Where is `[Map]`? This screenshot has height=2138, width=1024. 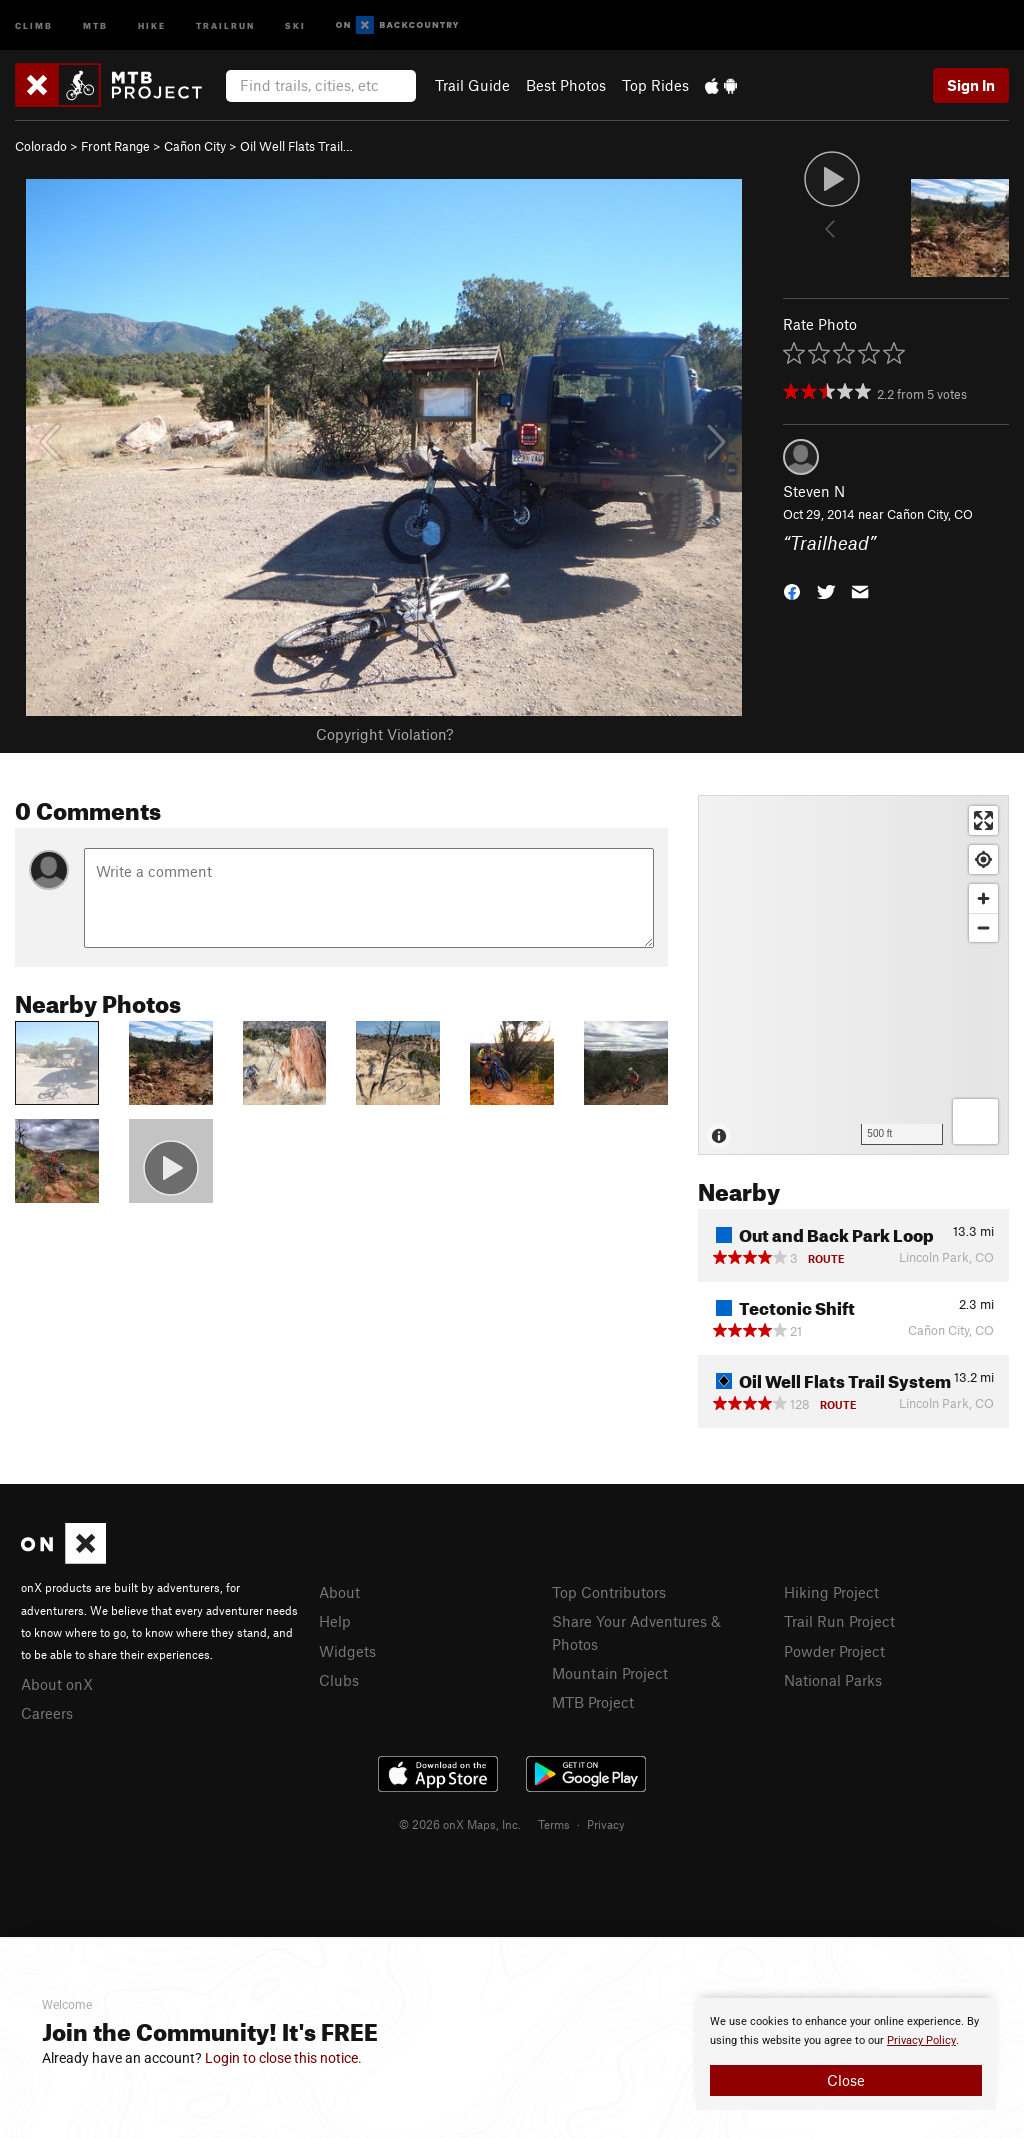 [Map] is located at coordinates (853, 975).